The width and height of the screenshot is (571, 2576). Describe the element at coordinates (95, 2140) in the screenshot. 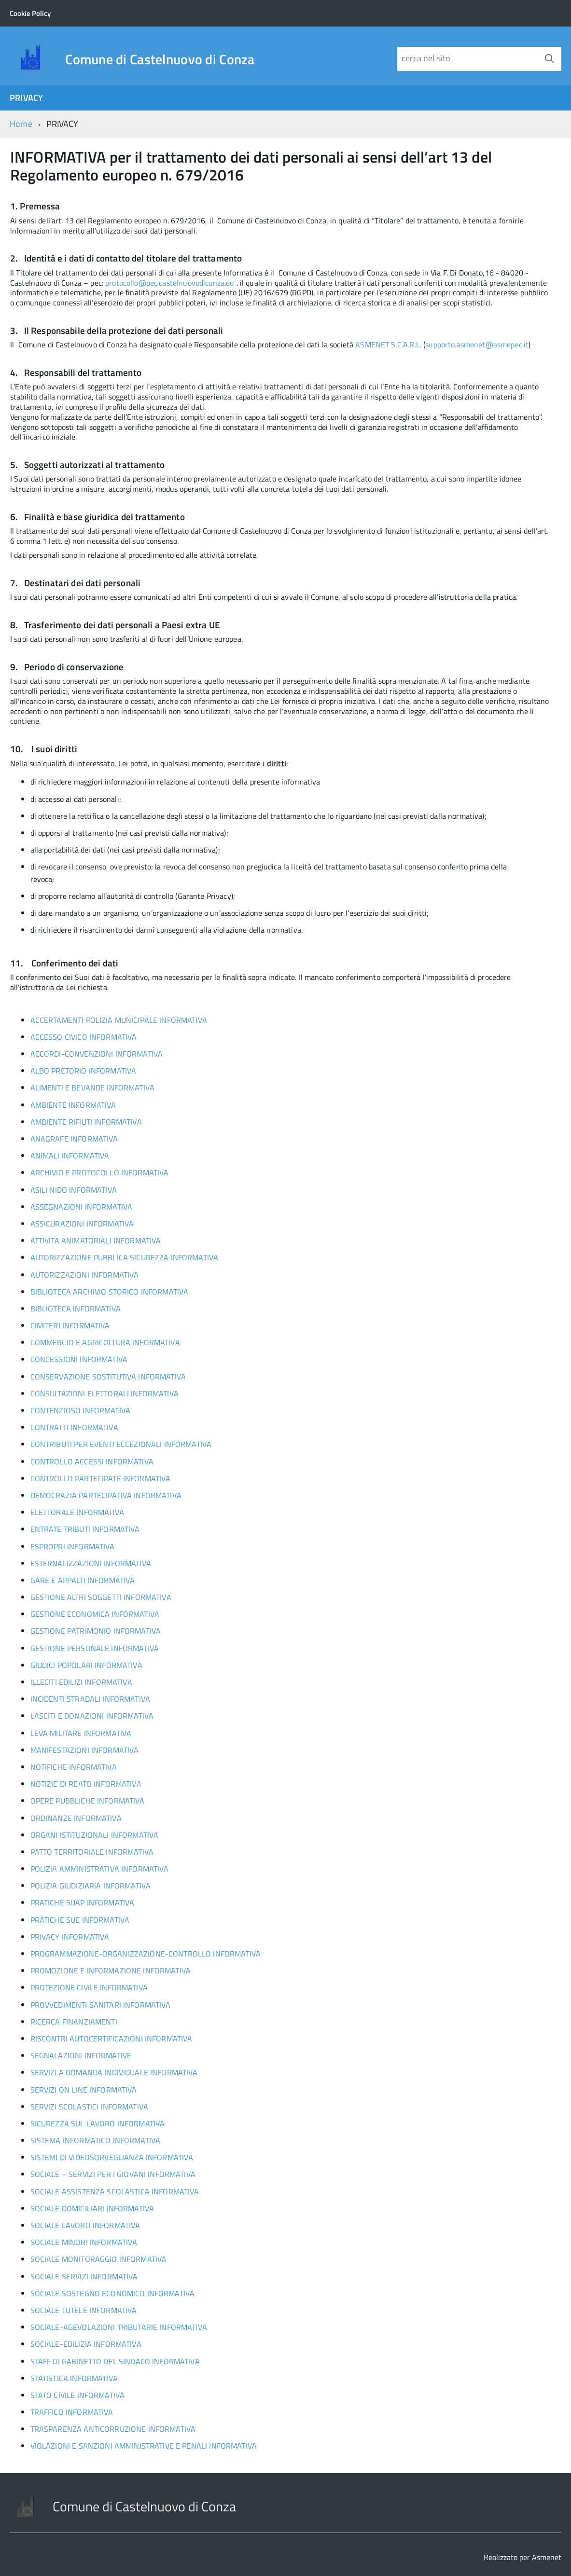

I see `SISTEMA INFORMATICO INFORMATIVA` at that location.